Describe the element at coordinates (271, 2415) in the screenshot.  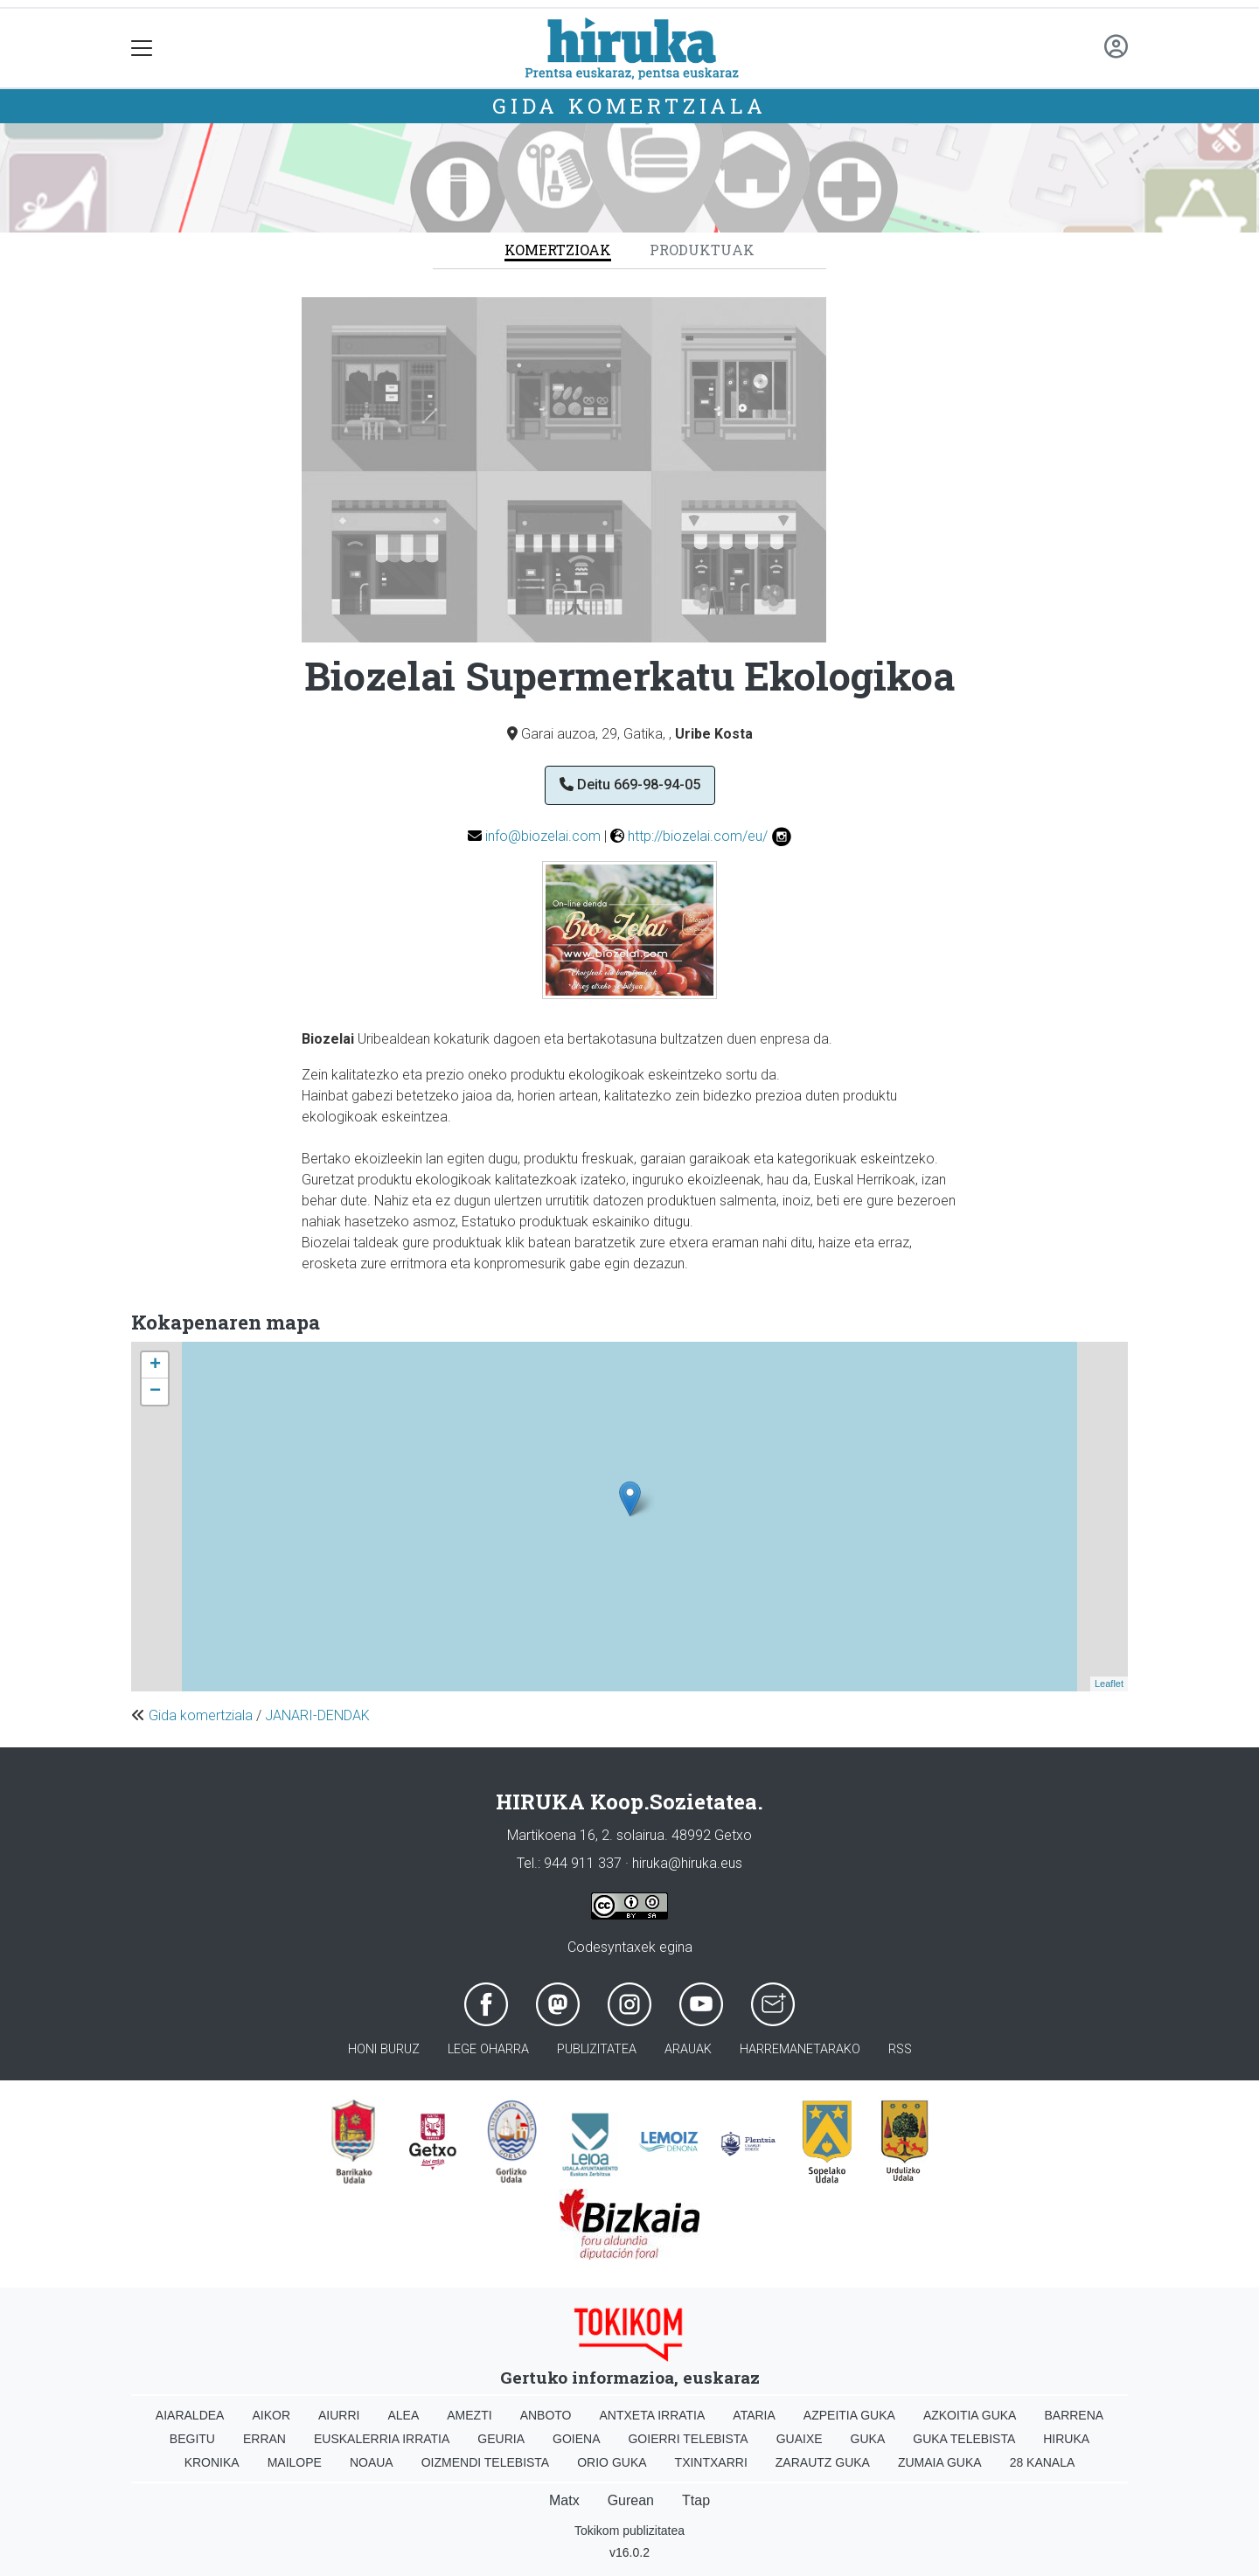
I see `Aikor` at that location.